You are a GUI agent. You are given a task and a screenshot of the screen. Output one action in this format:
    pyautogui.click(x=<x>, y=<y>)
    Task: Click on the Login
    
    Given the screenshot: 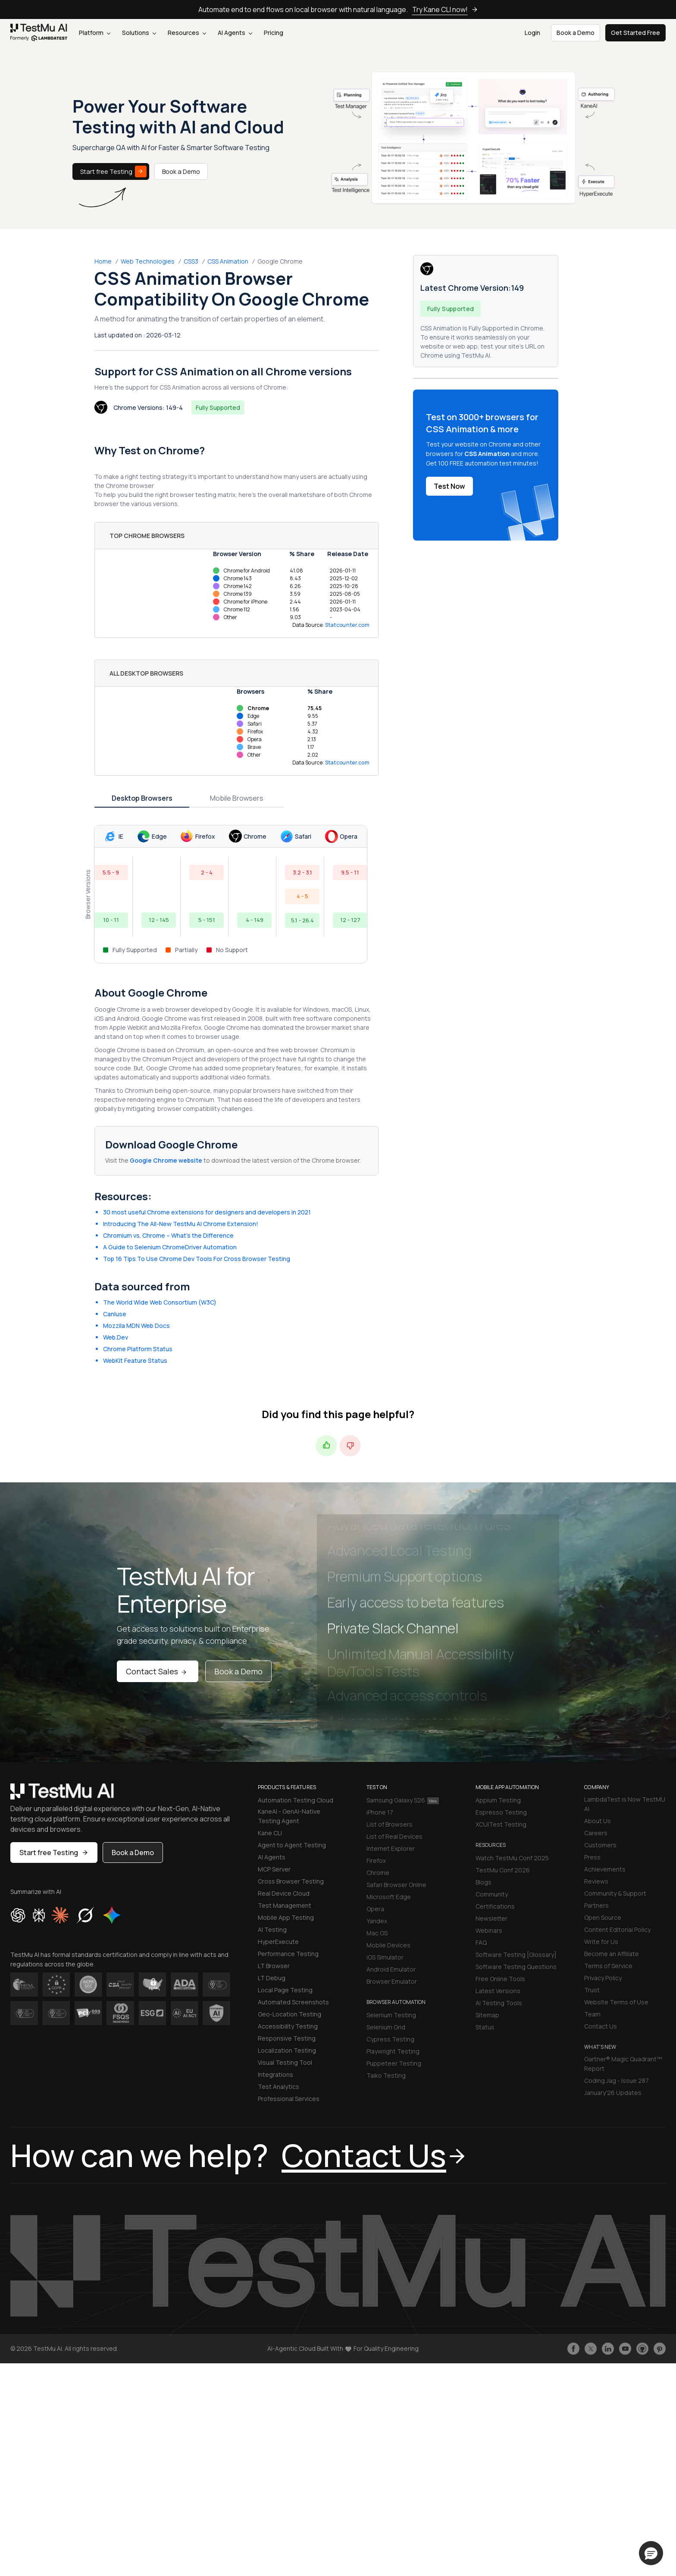 What is the action you would take?
    pyautogui.click(x=532, y=32)
    